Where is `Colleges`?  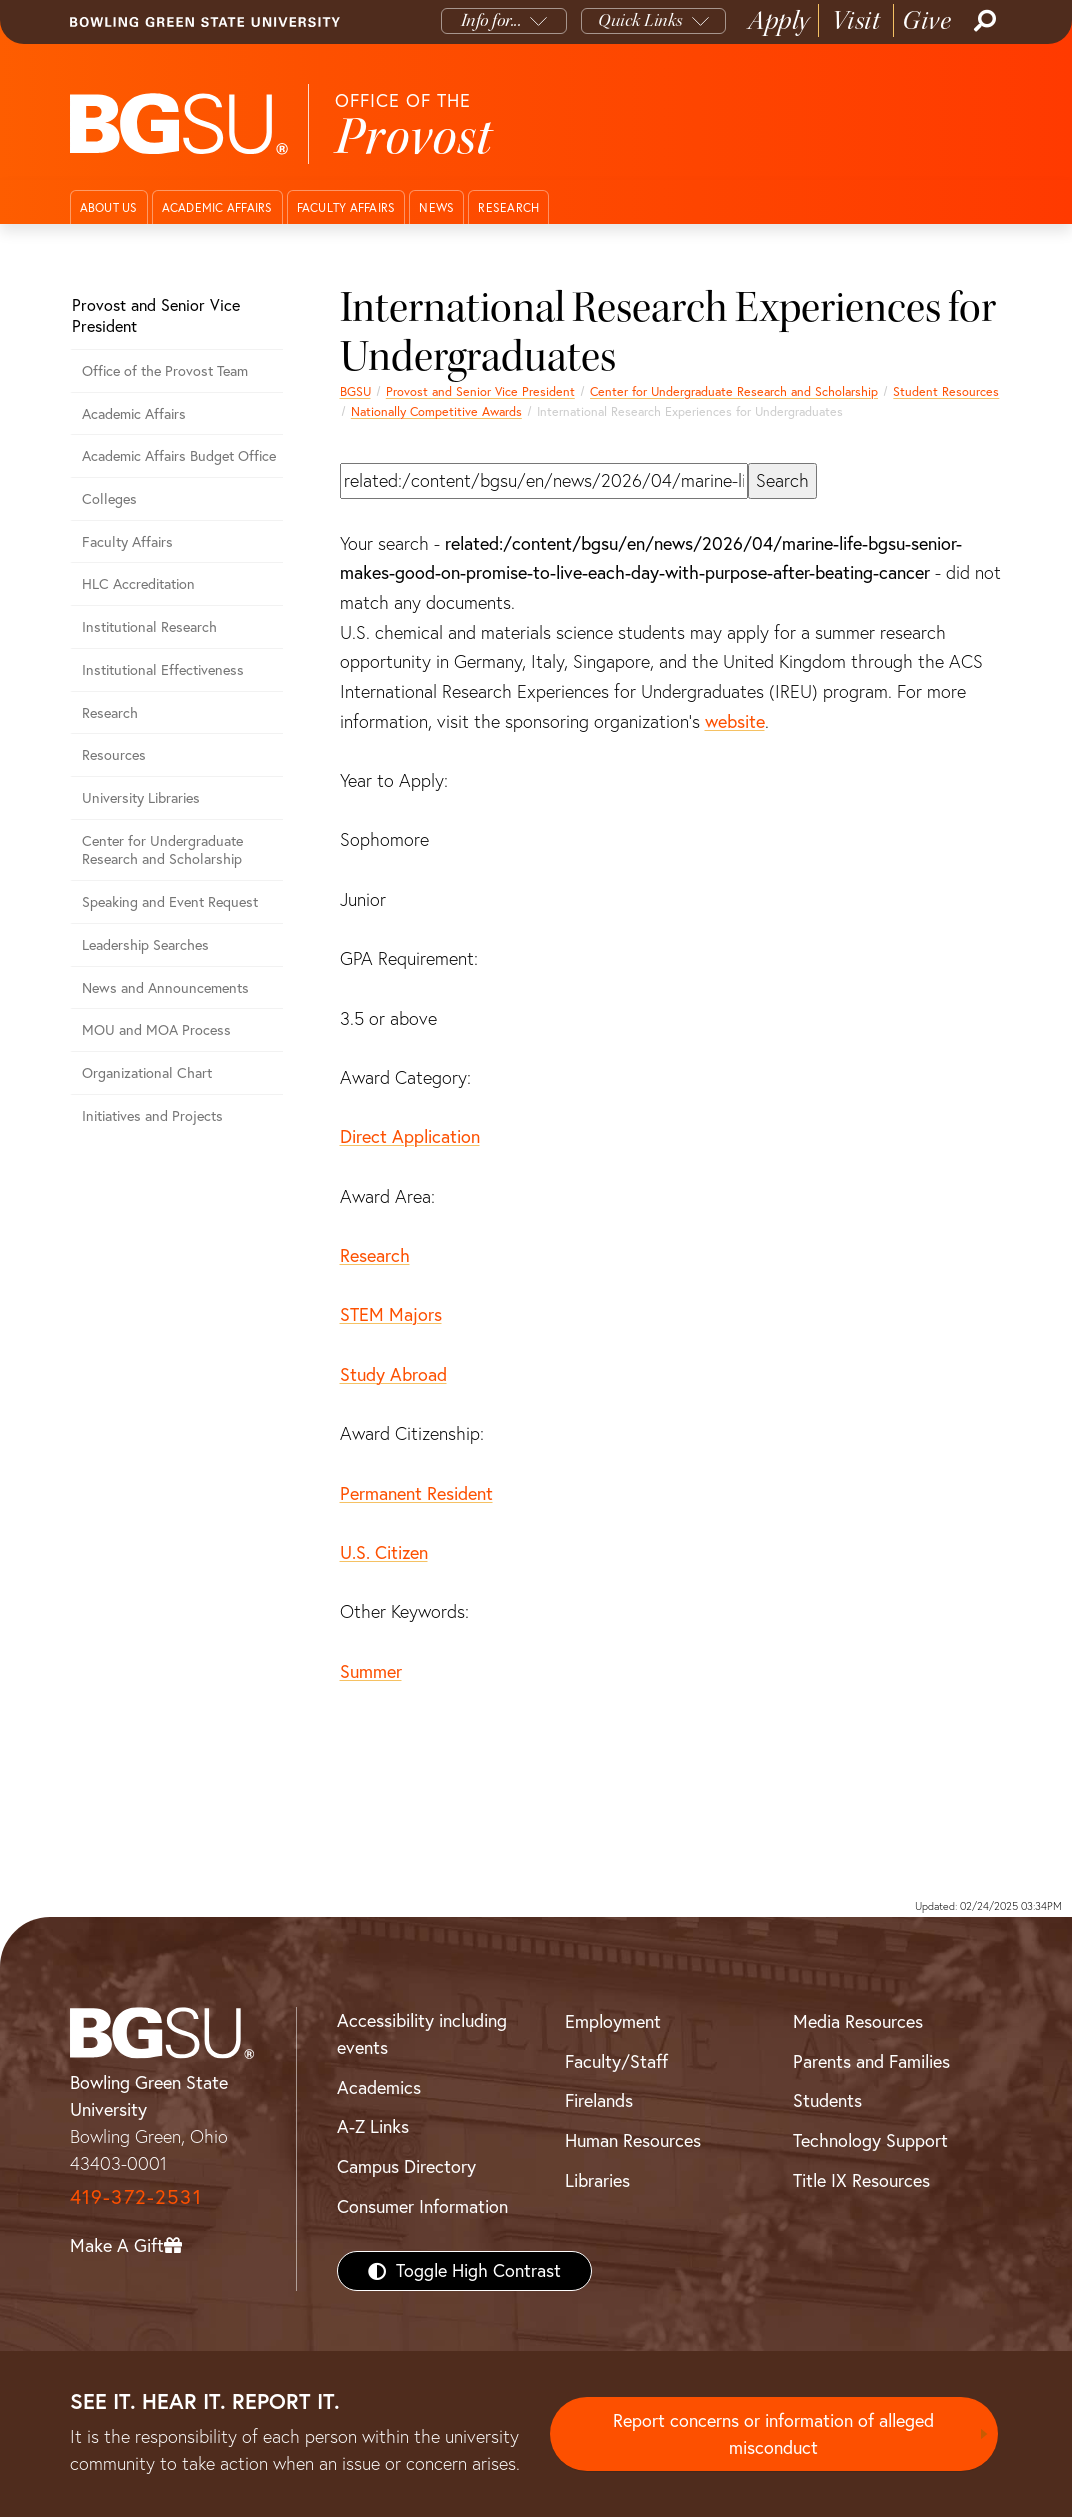 Colleges is located at coordinates (109, 499).